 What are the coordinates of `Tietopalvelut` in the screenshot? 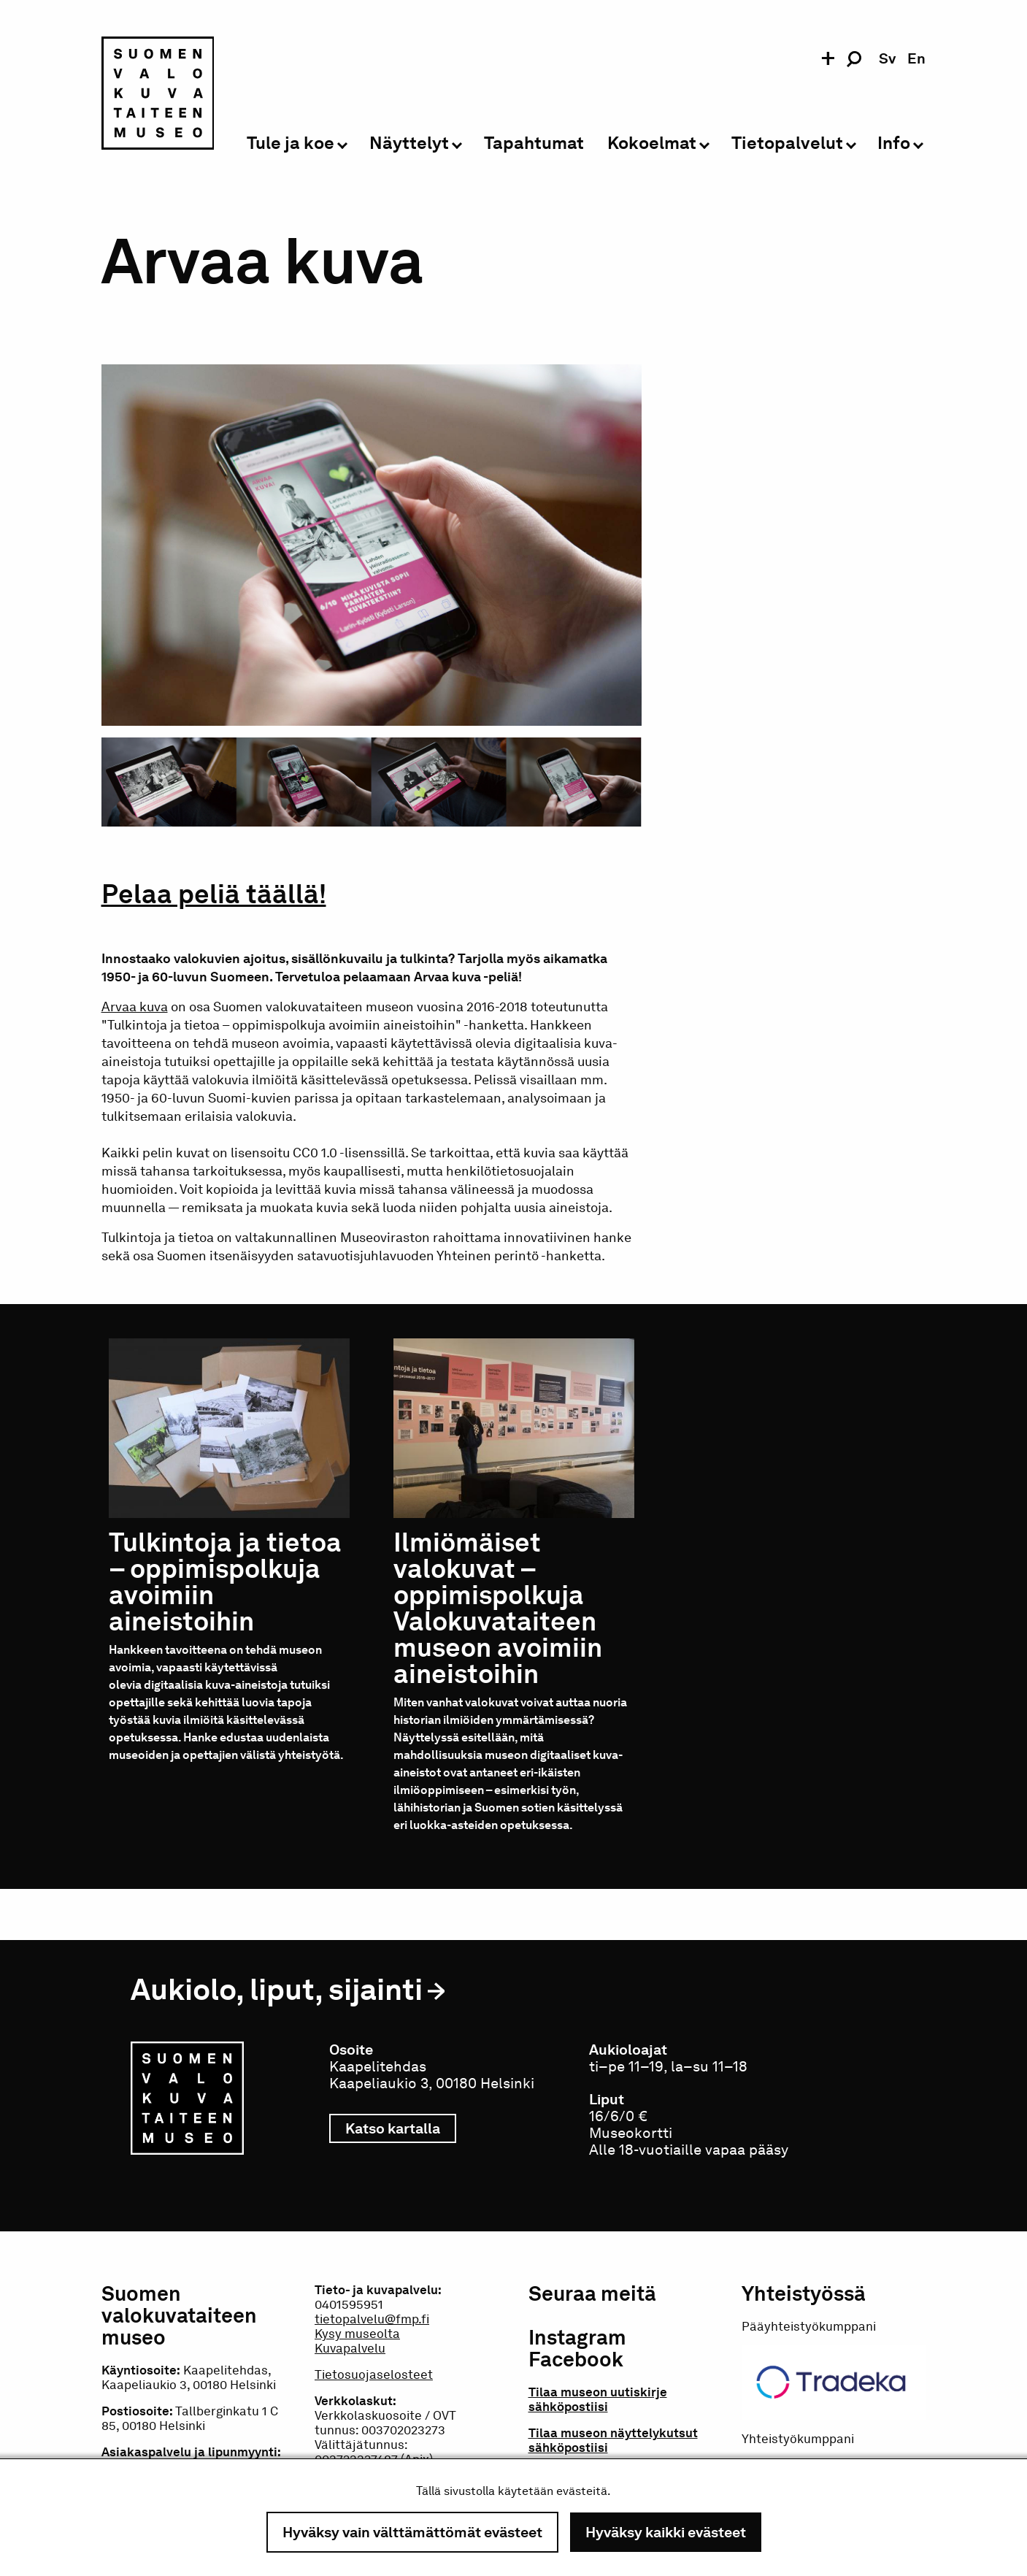 It's located at (787, 143).